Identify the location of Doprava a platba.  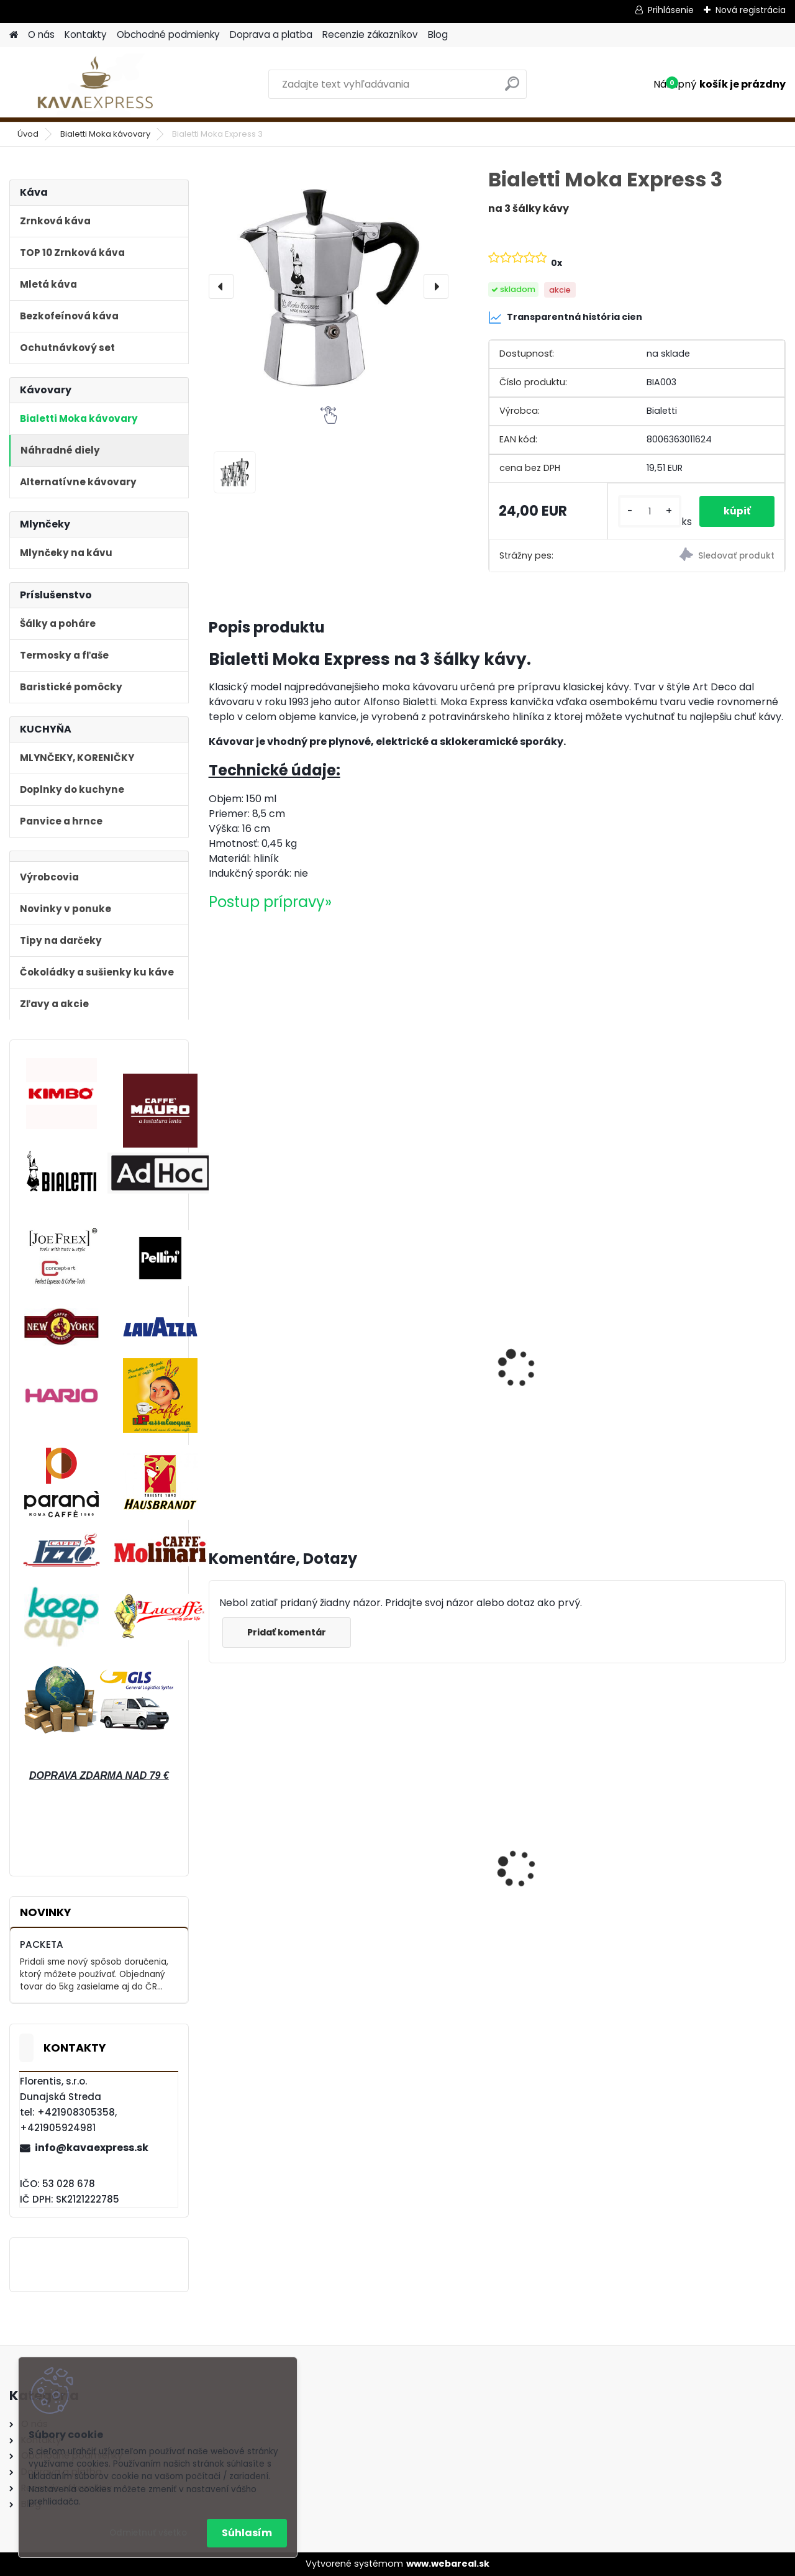
(271, 34).